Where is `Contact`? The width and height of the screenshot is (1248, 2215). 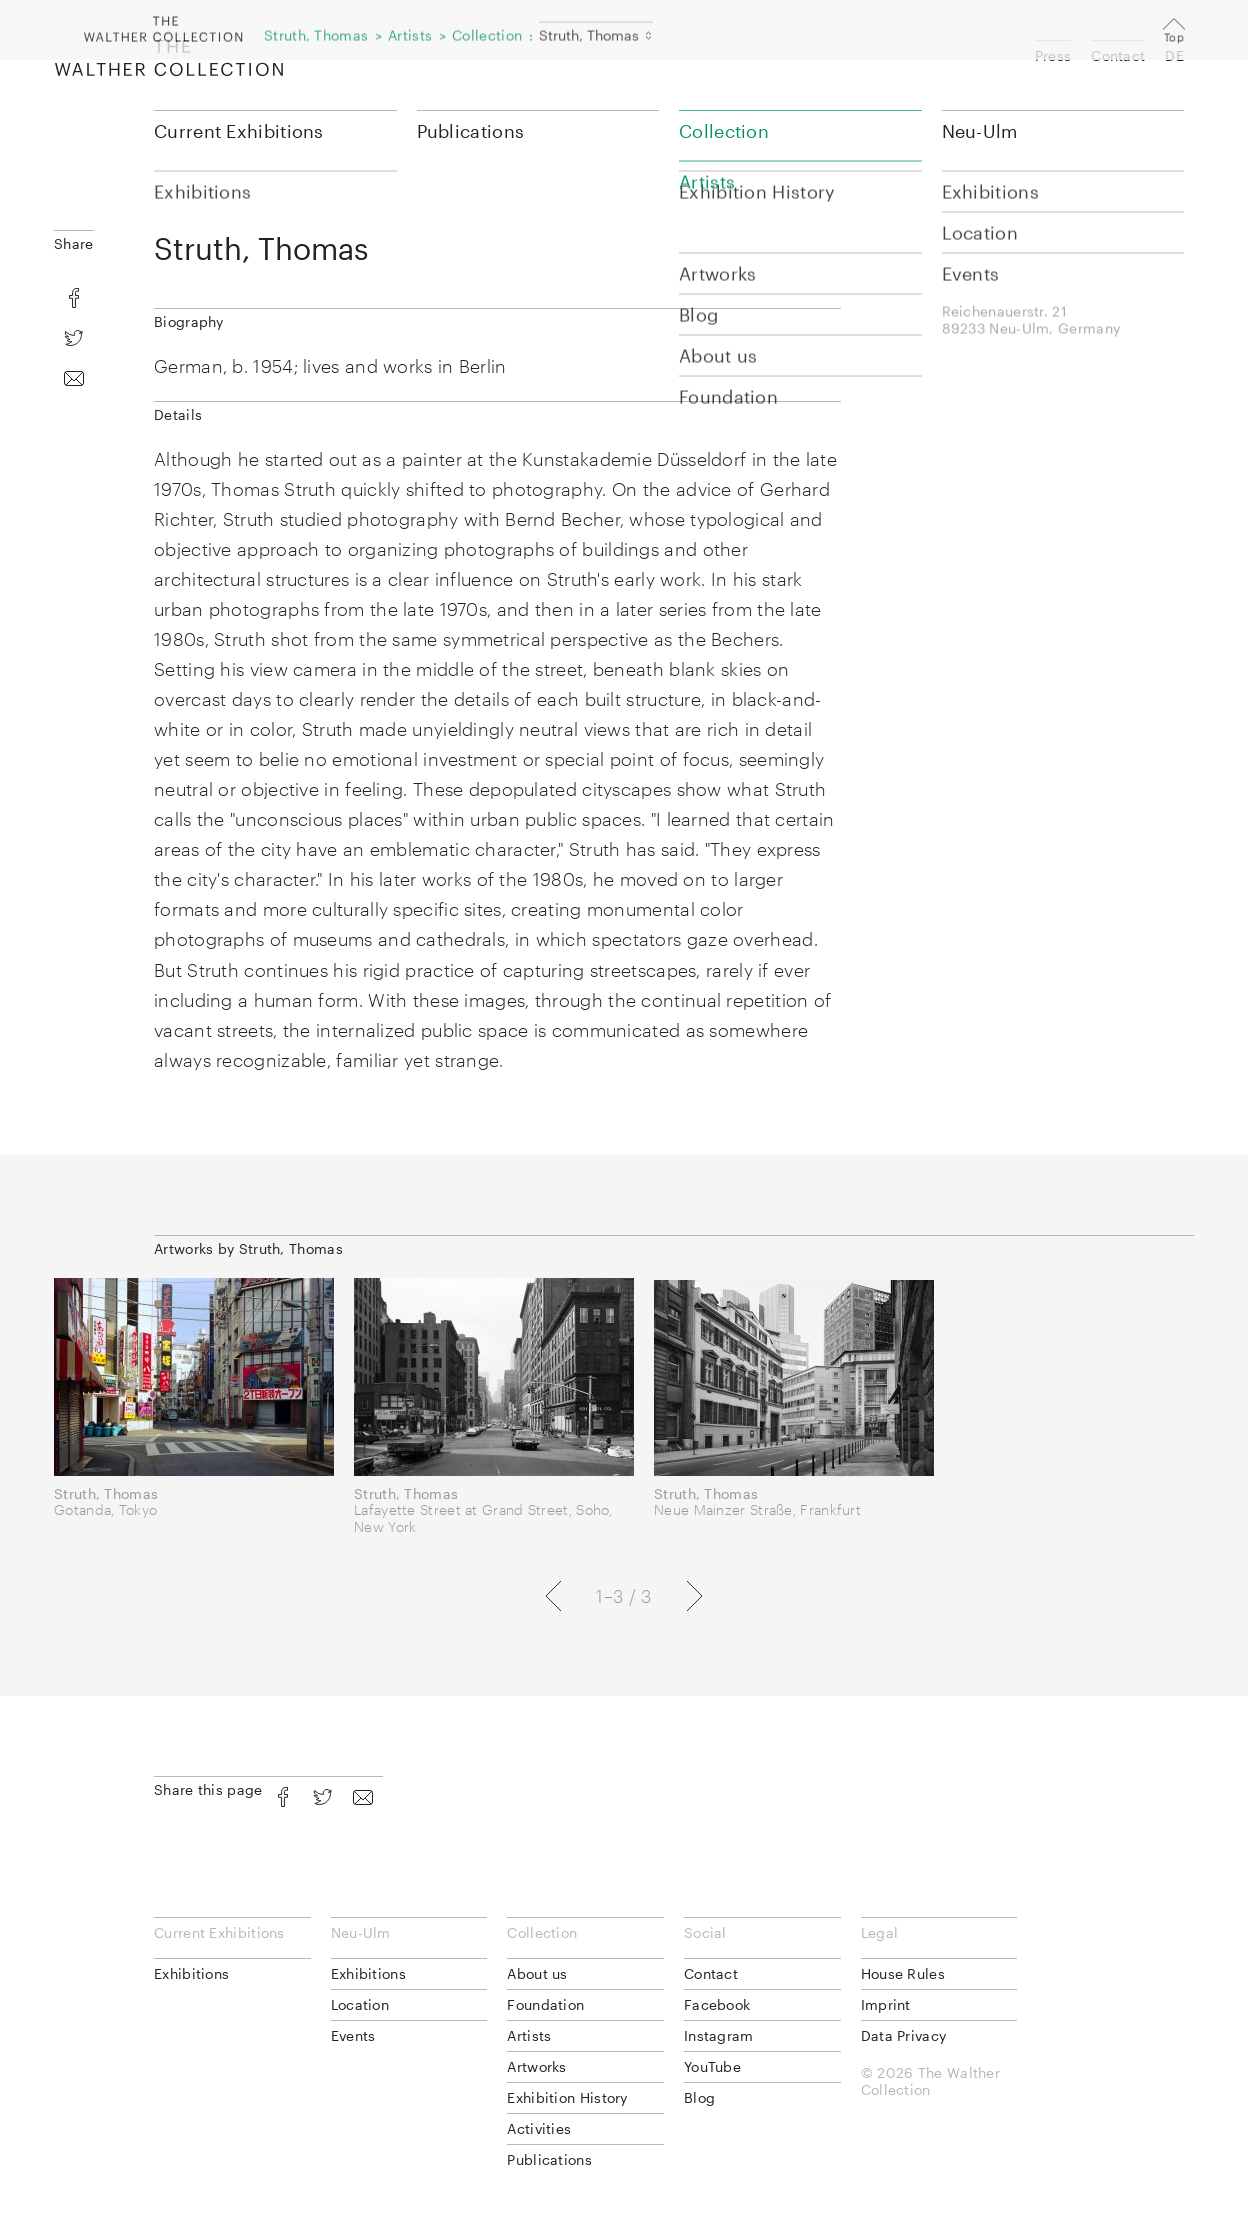
Contact is located at coordinates (1118, 55).